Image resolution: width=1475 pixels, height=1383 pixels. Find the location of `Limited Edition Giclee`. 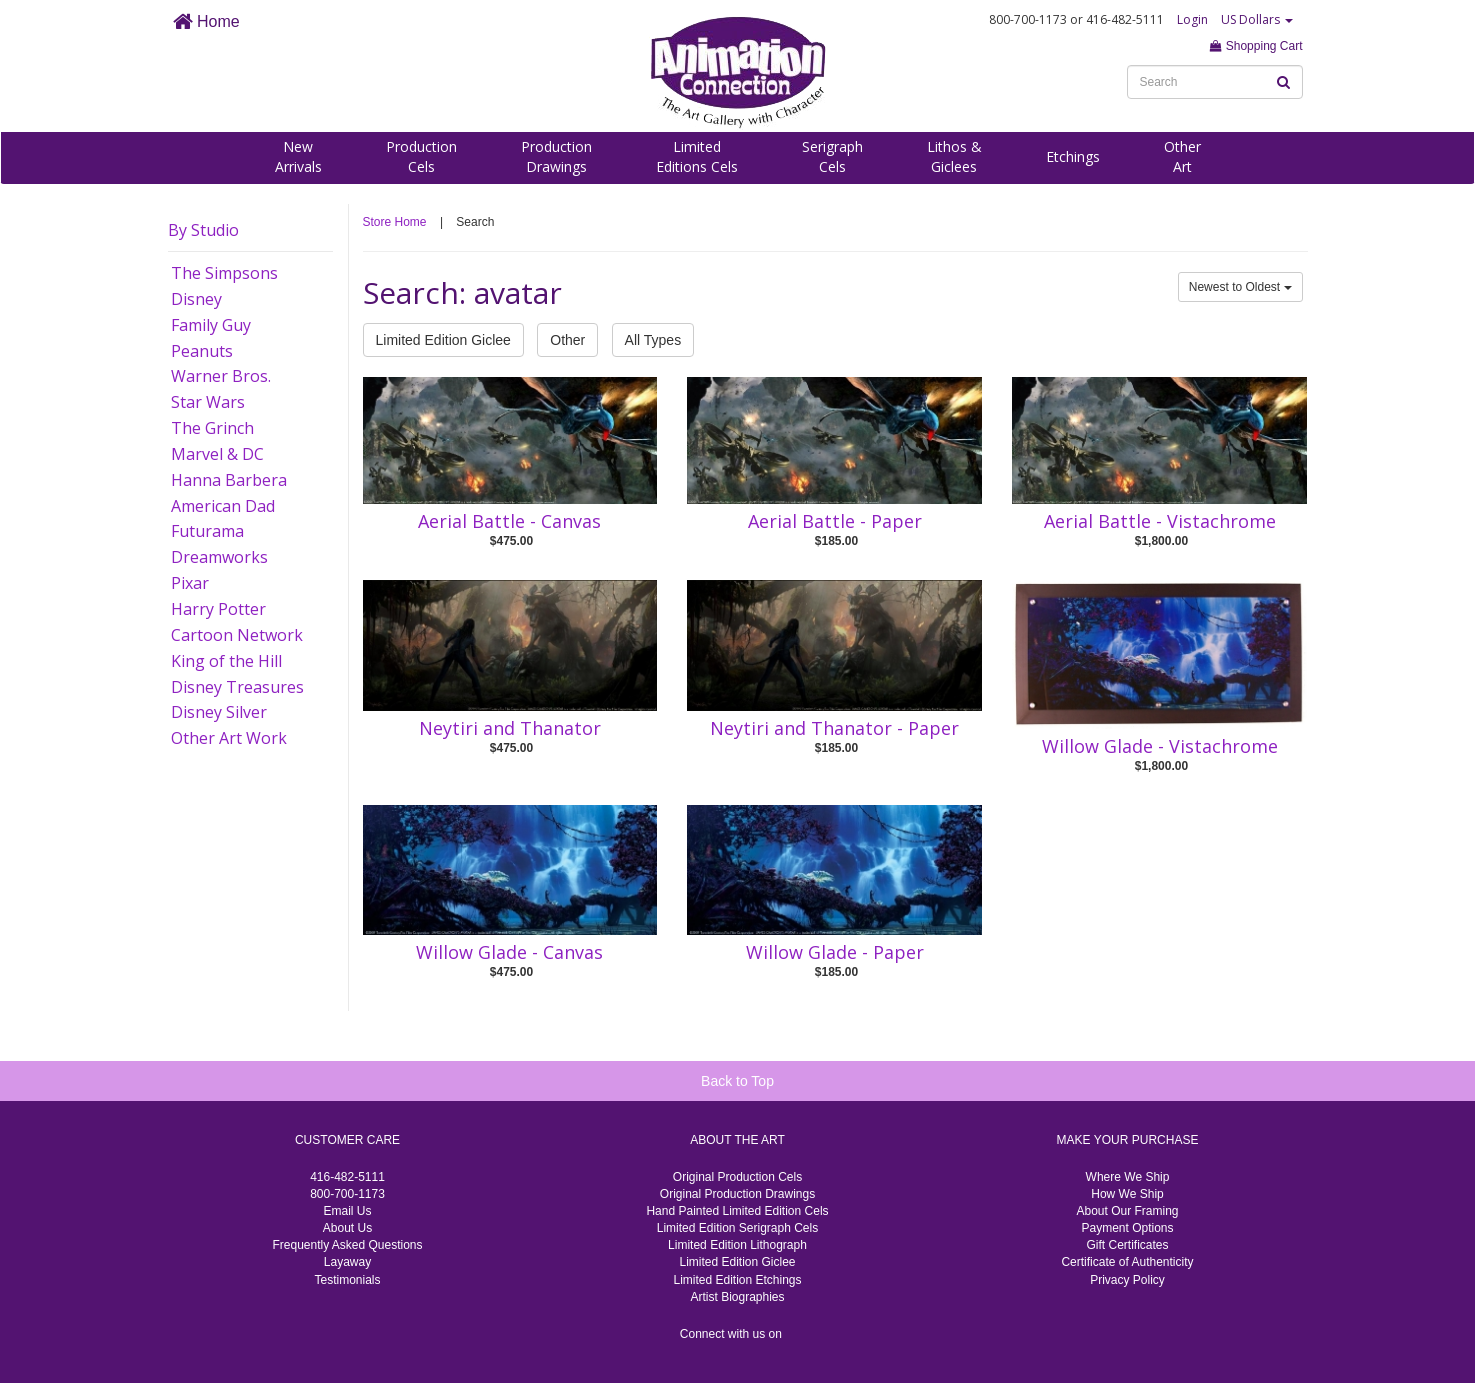

Limited Edition Giclee is located at coordinates (443, 340).